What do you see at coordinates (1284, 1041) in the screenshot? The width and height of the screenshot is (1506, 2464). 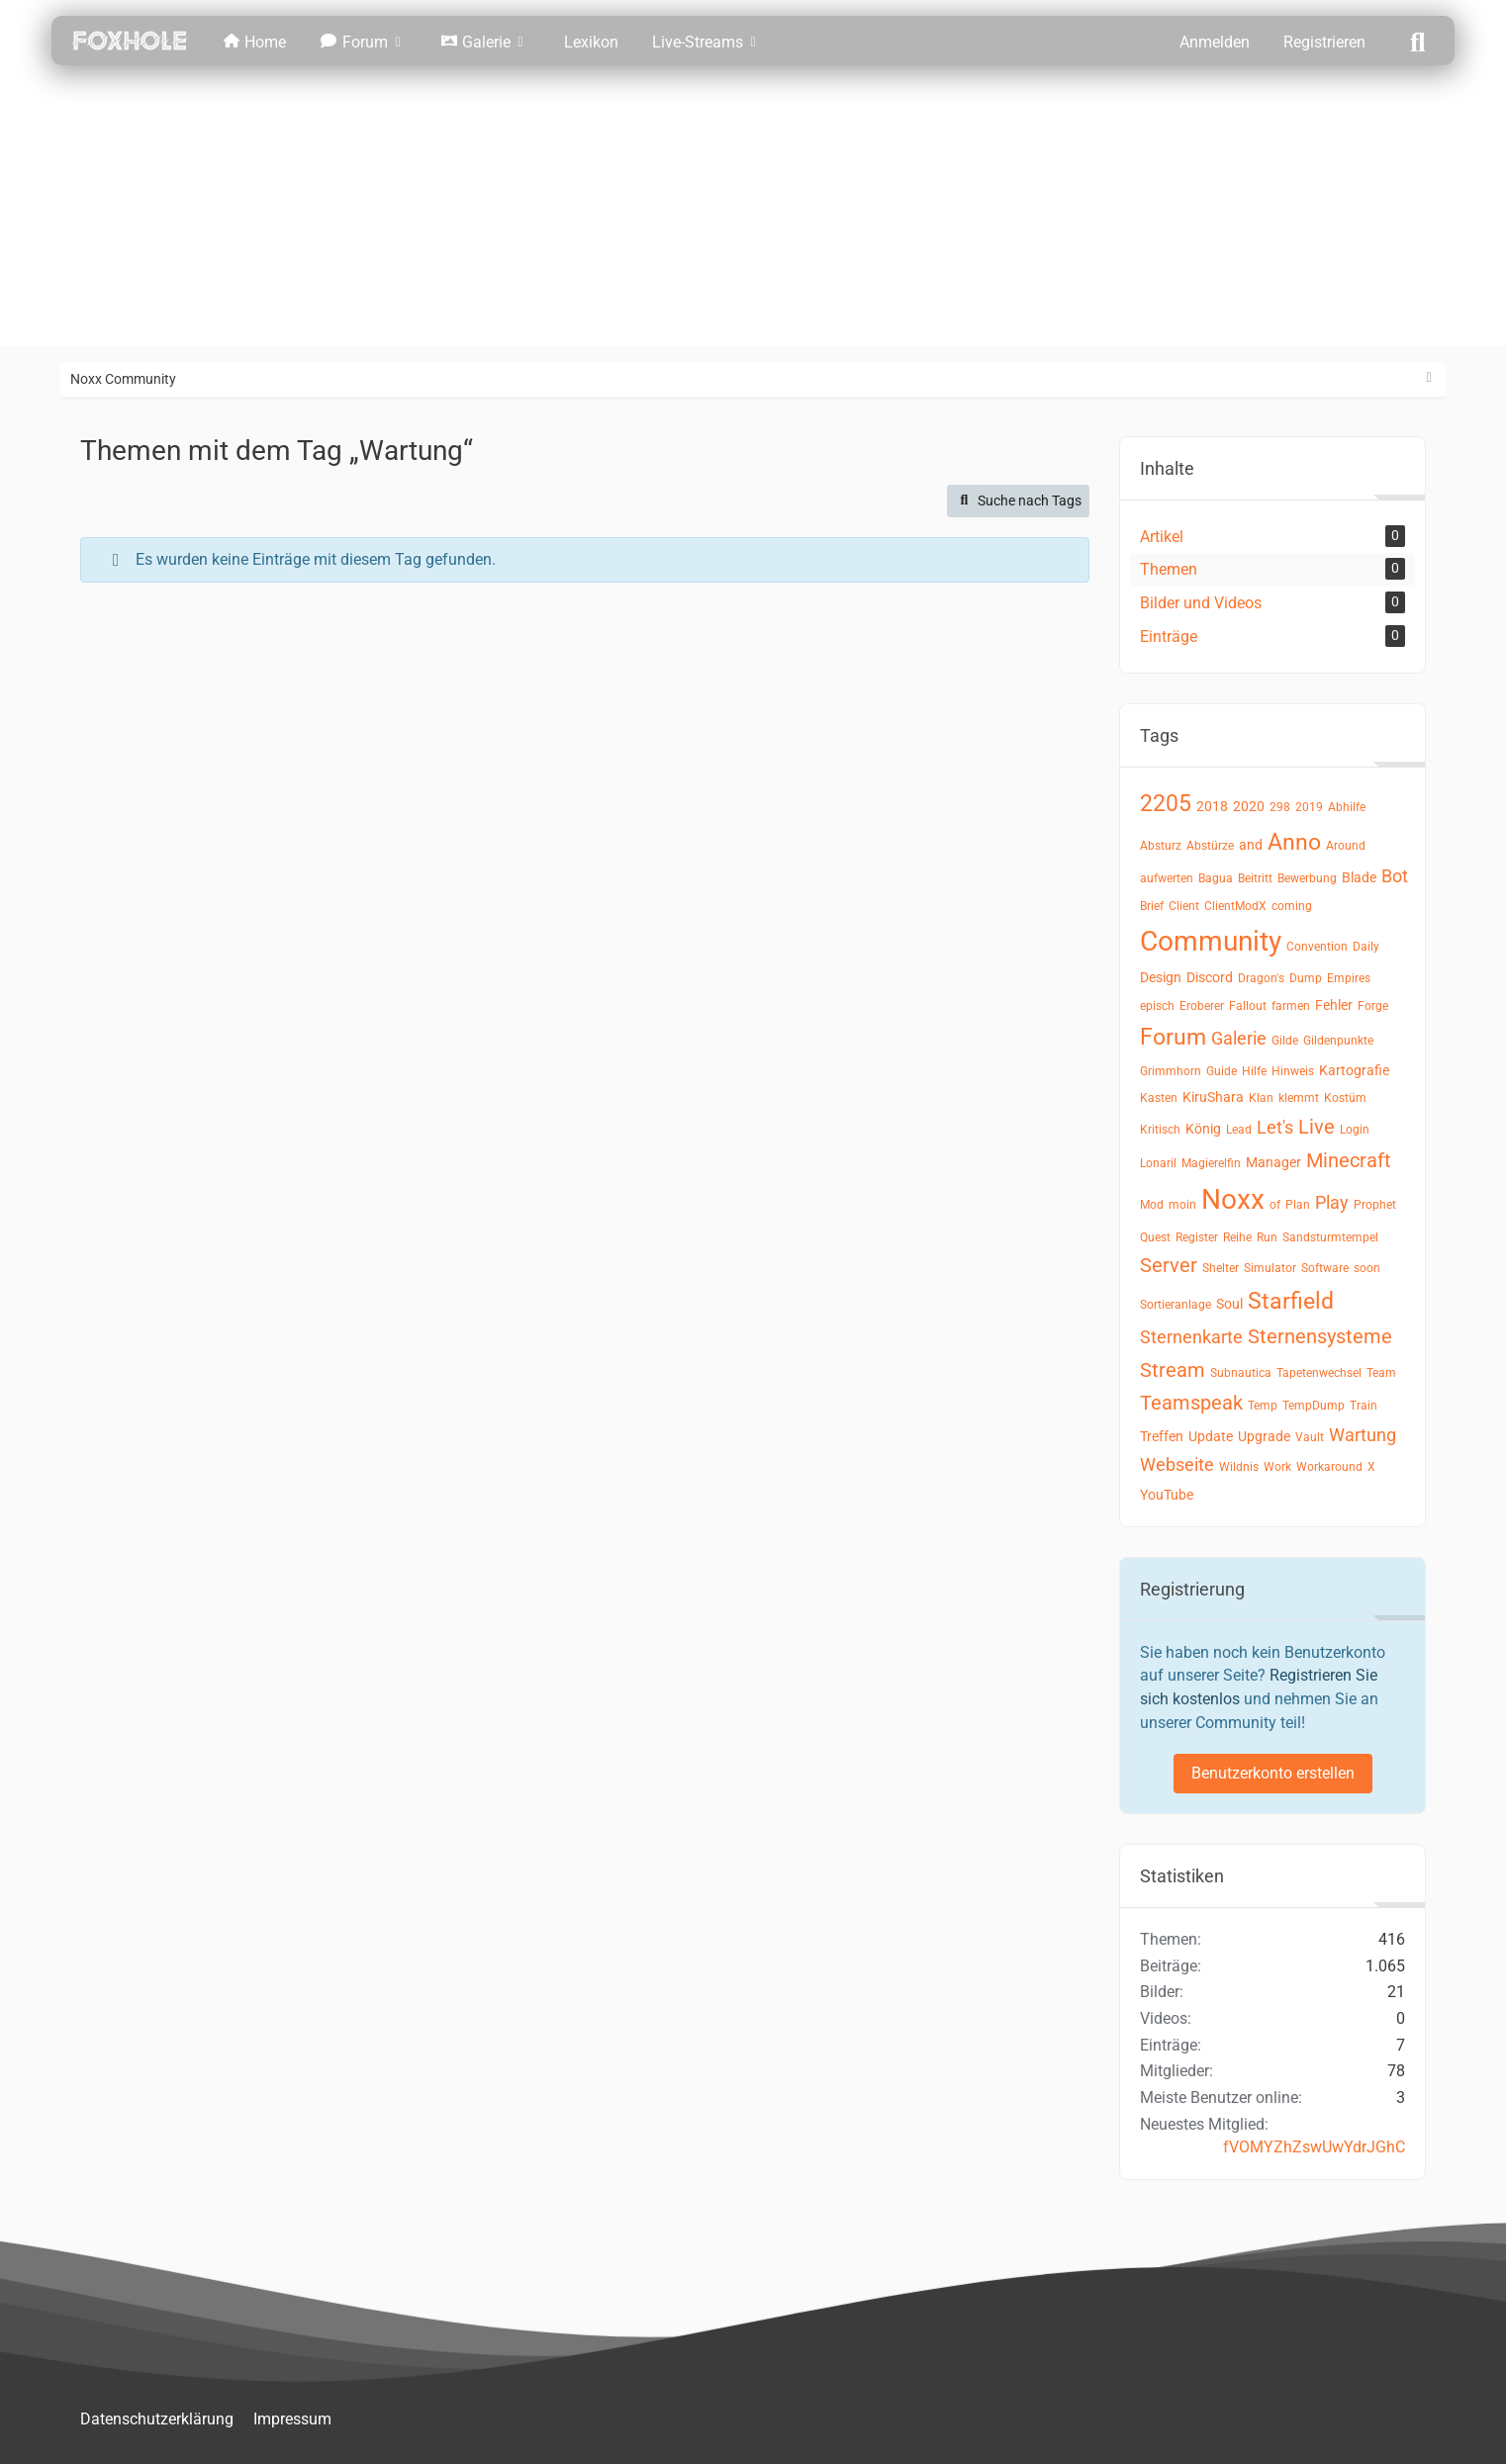 I see `Gilde` at bounding box center [1284, 1041].